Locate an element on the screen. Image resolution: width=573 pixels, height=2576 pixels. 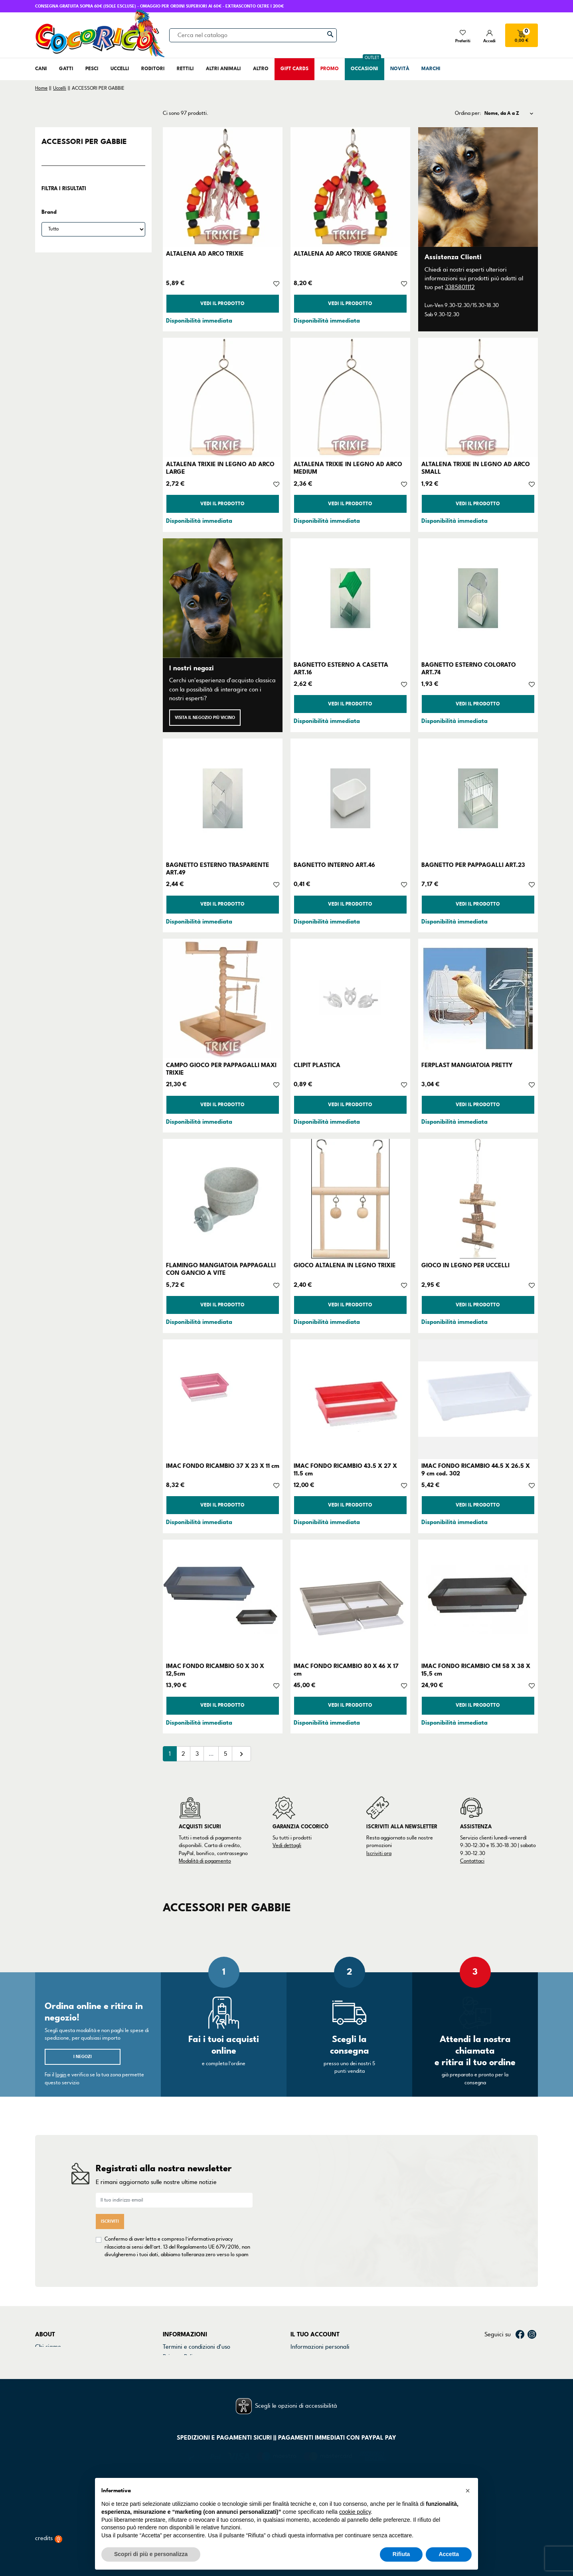
Accetta [button] is located at coordinates (449, 2554).